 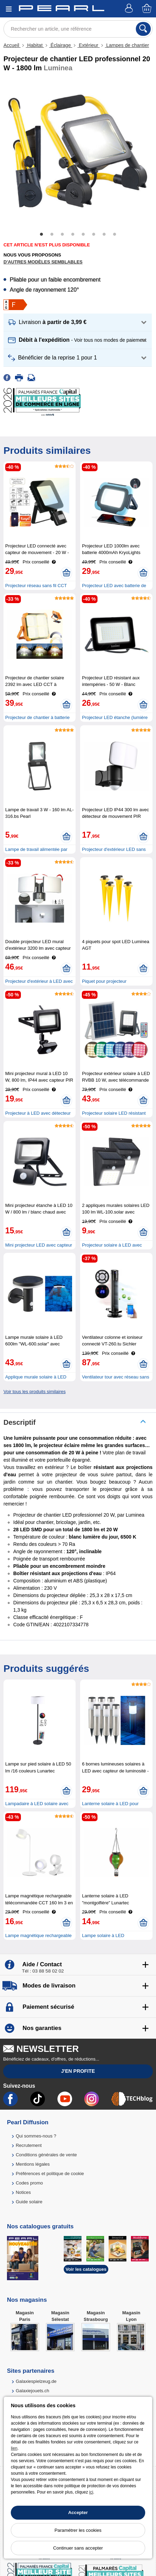 I want to click on lien, so click(x=14, y=2448).